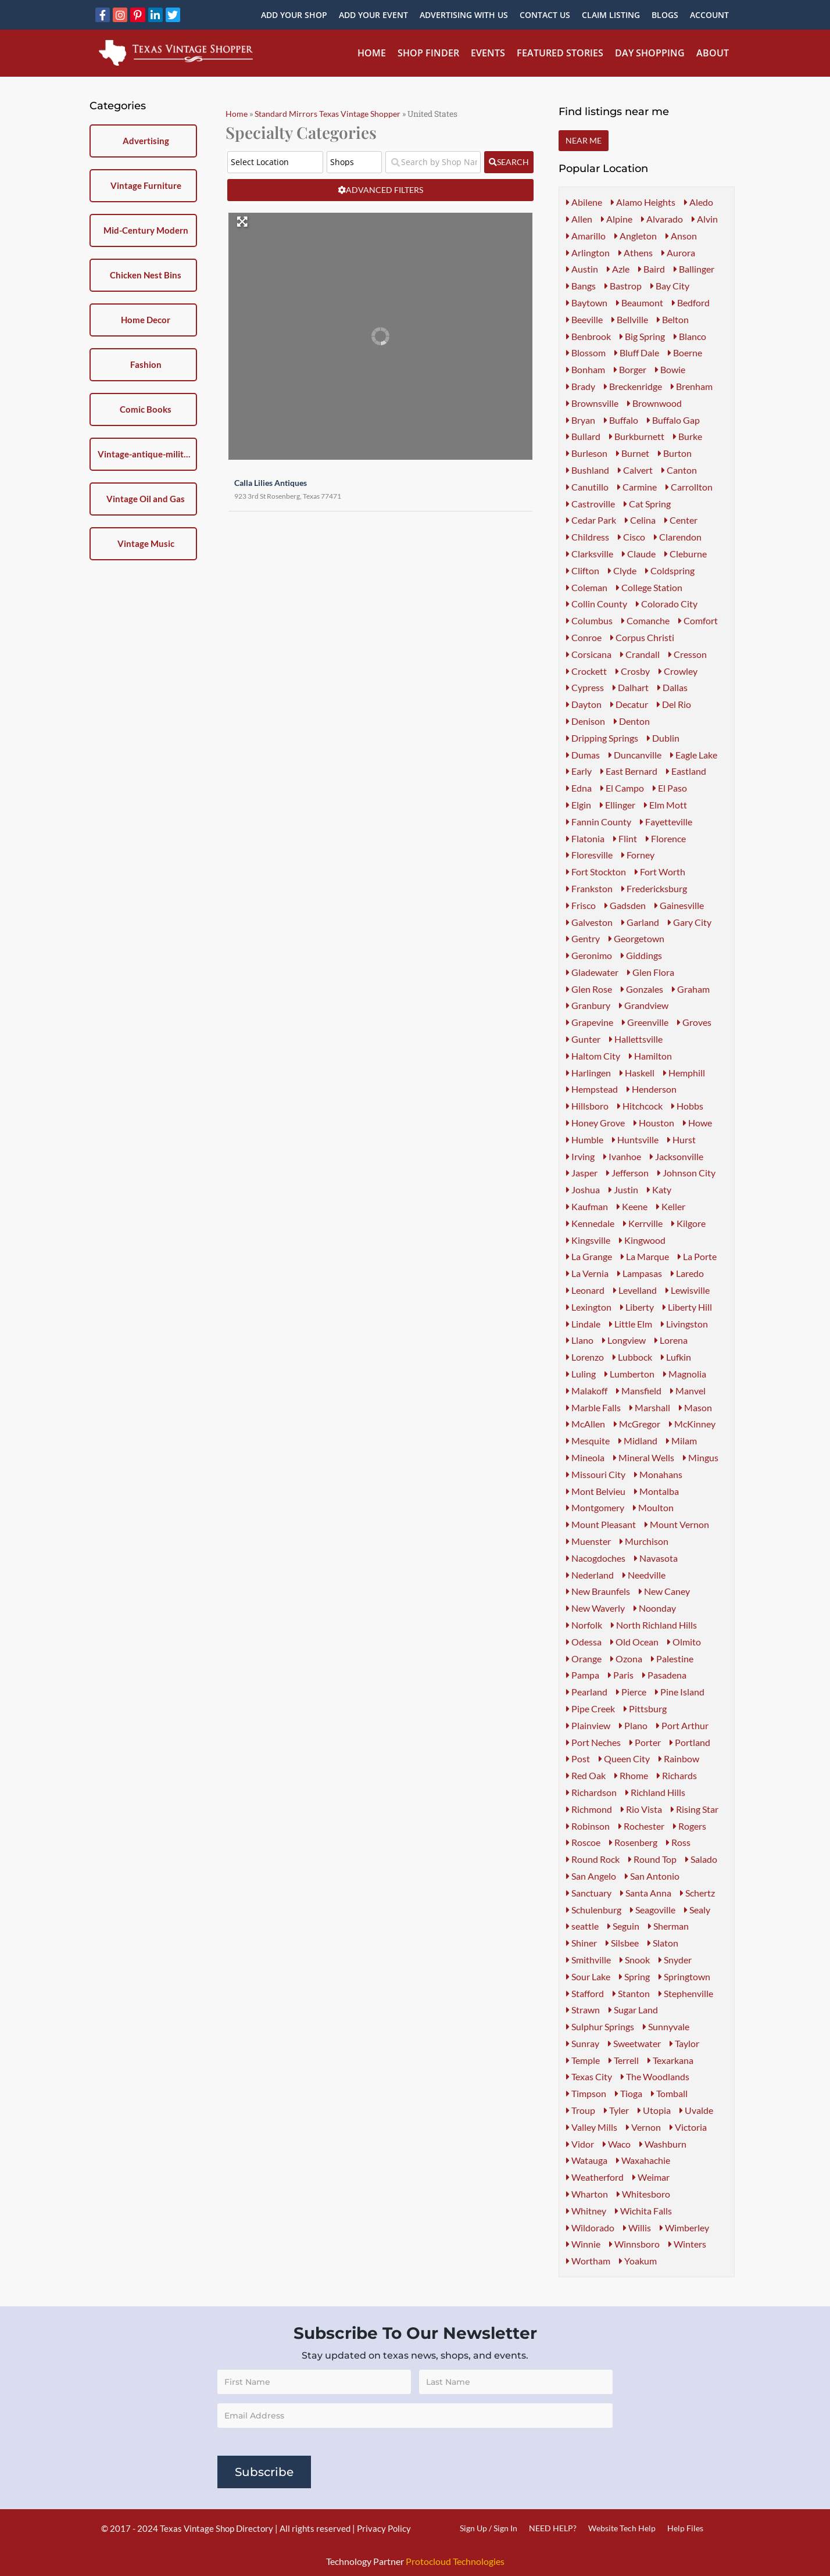 Image resolution: width=830 pixels, height=2576 pixels. What do you see at coordinates (581, 285) in the screenshot?
I see `Bangs` at bounding box center [581, 285].